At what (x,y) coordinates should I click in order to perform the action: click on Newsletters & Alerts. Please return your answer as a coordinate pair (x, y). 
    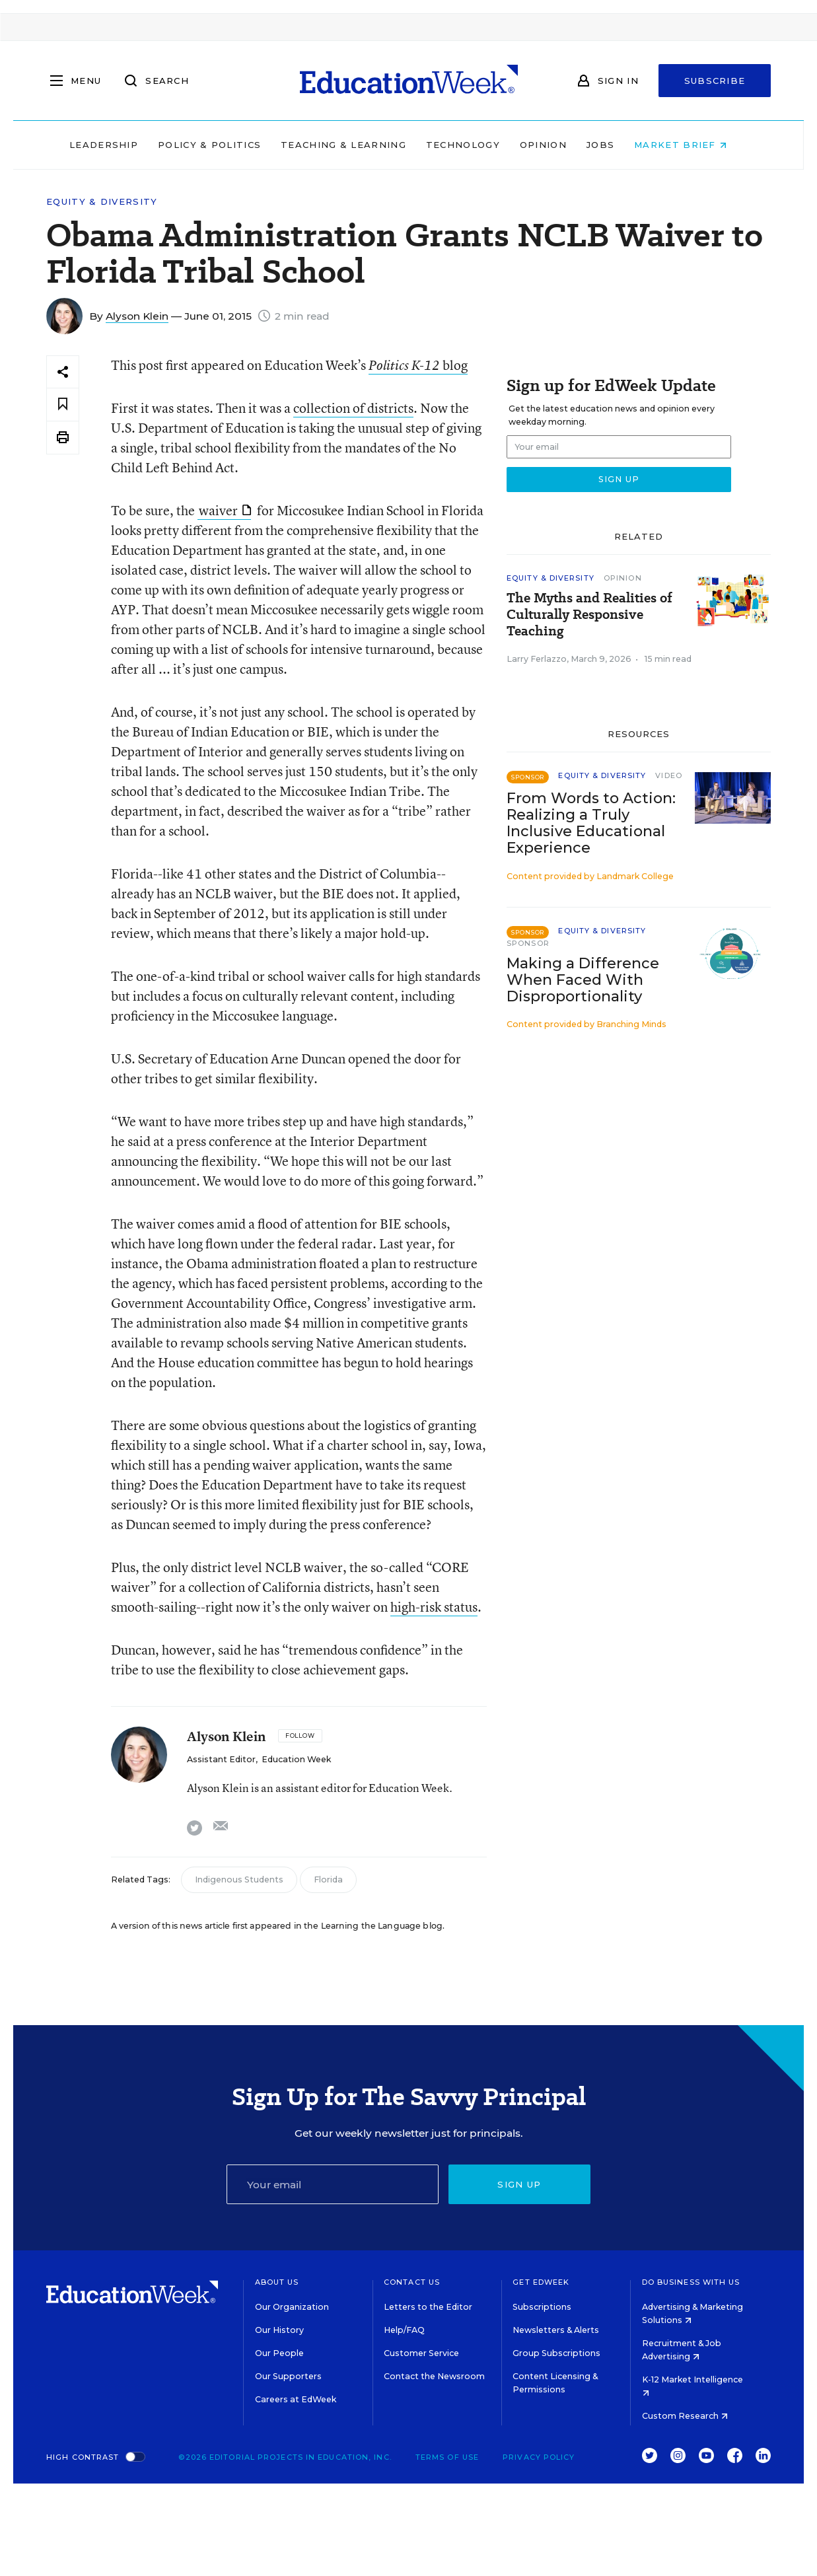
    Looking at the image, I should click on (556, 2330).